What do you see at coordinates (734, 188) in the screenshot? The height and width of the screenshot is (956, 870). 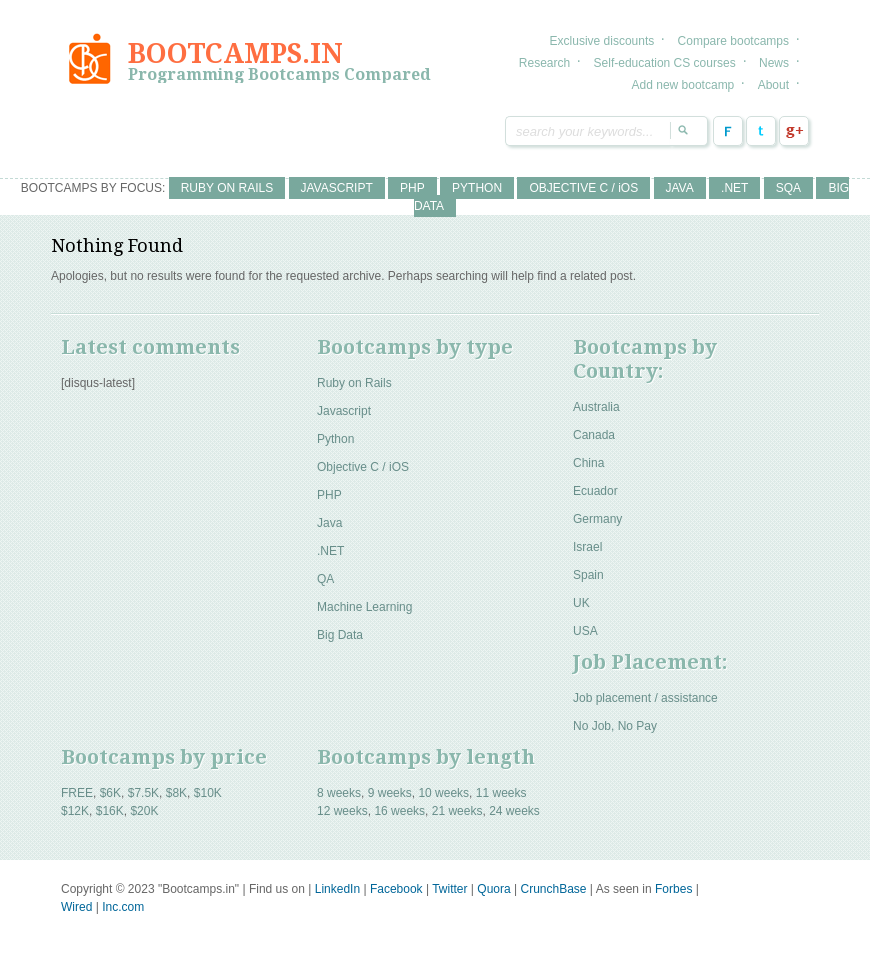 I see `.NET` at bounding box center [734, 188].